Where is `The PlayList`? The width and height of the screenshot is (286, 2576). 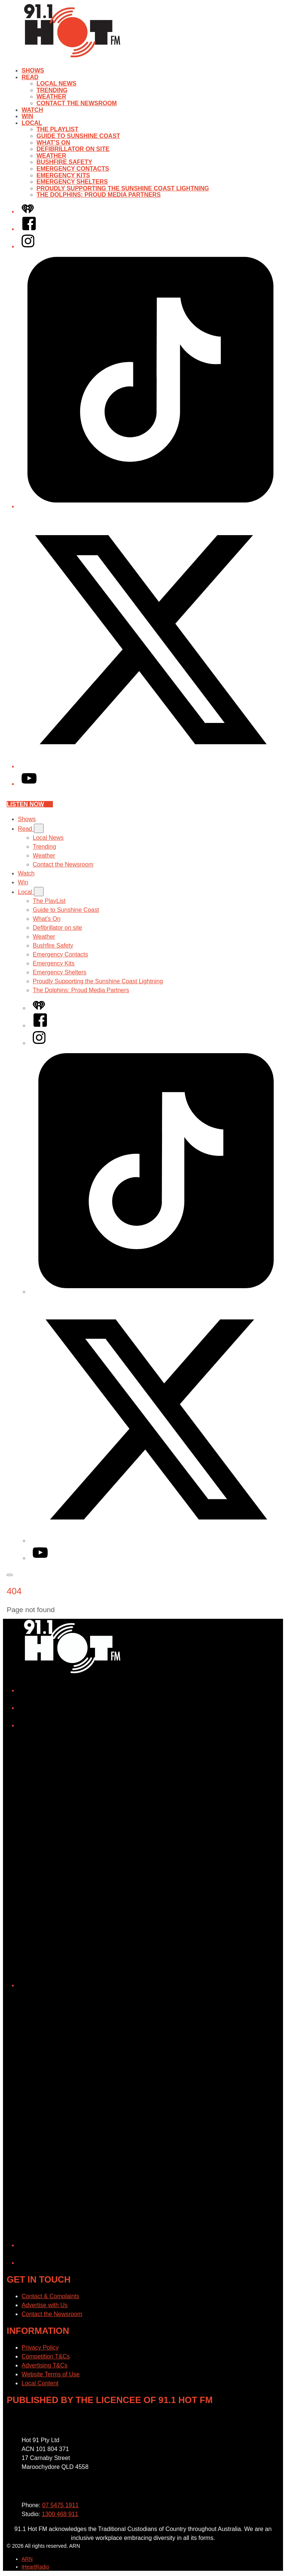
The PlayList is located at coordinates (57, 129).